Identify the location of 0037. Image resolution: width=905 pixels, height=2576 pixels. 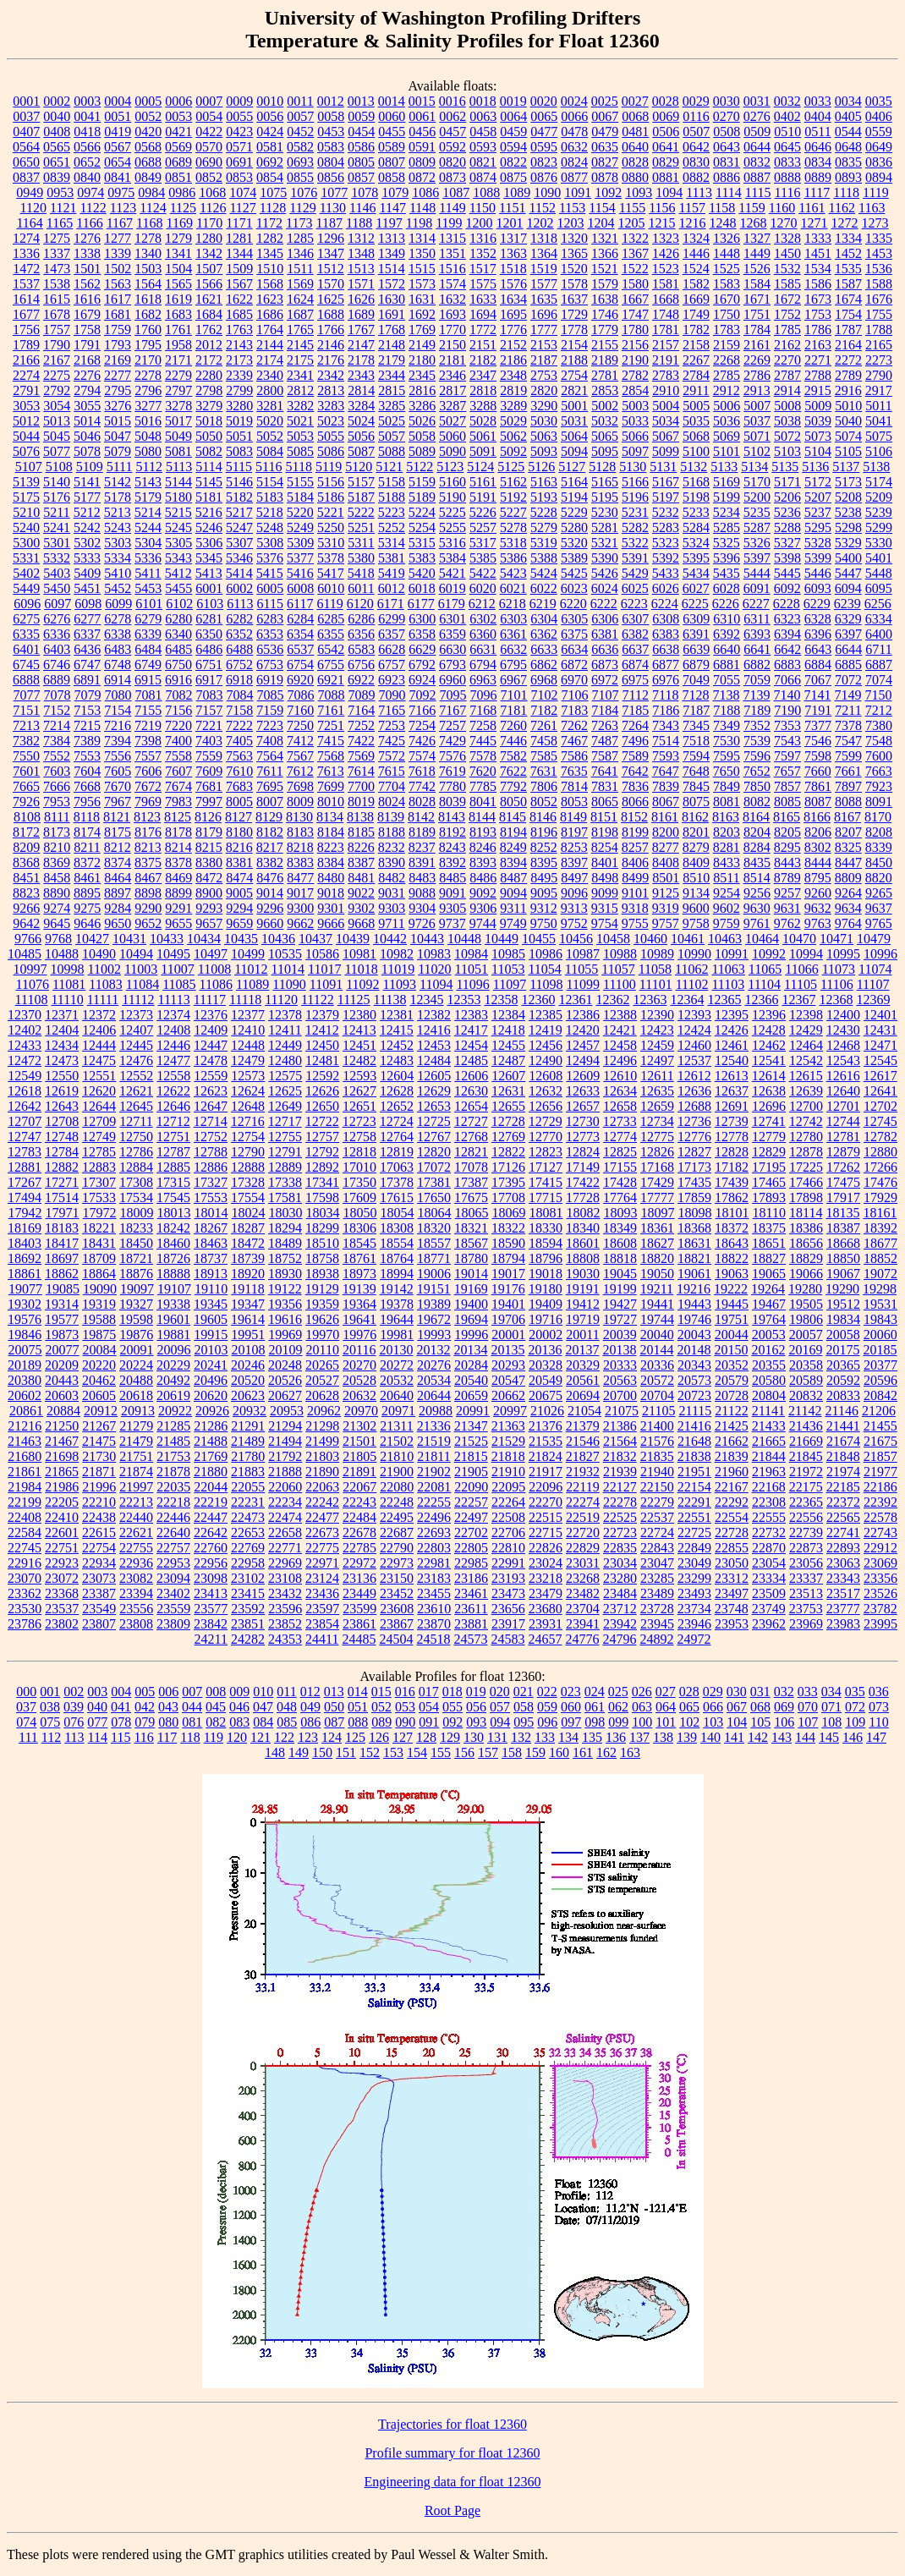
(26, 116).